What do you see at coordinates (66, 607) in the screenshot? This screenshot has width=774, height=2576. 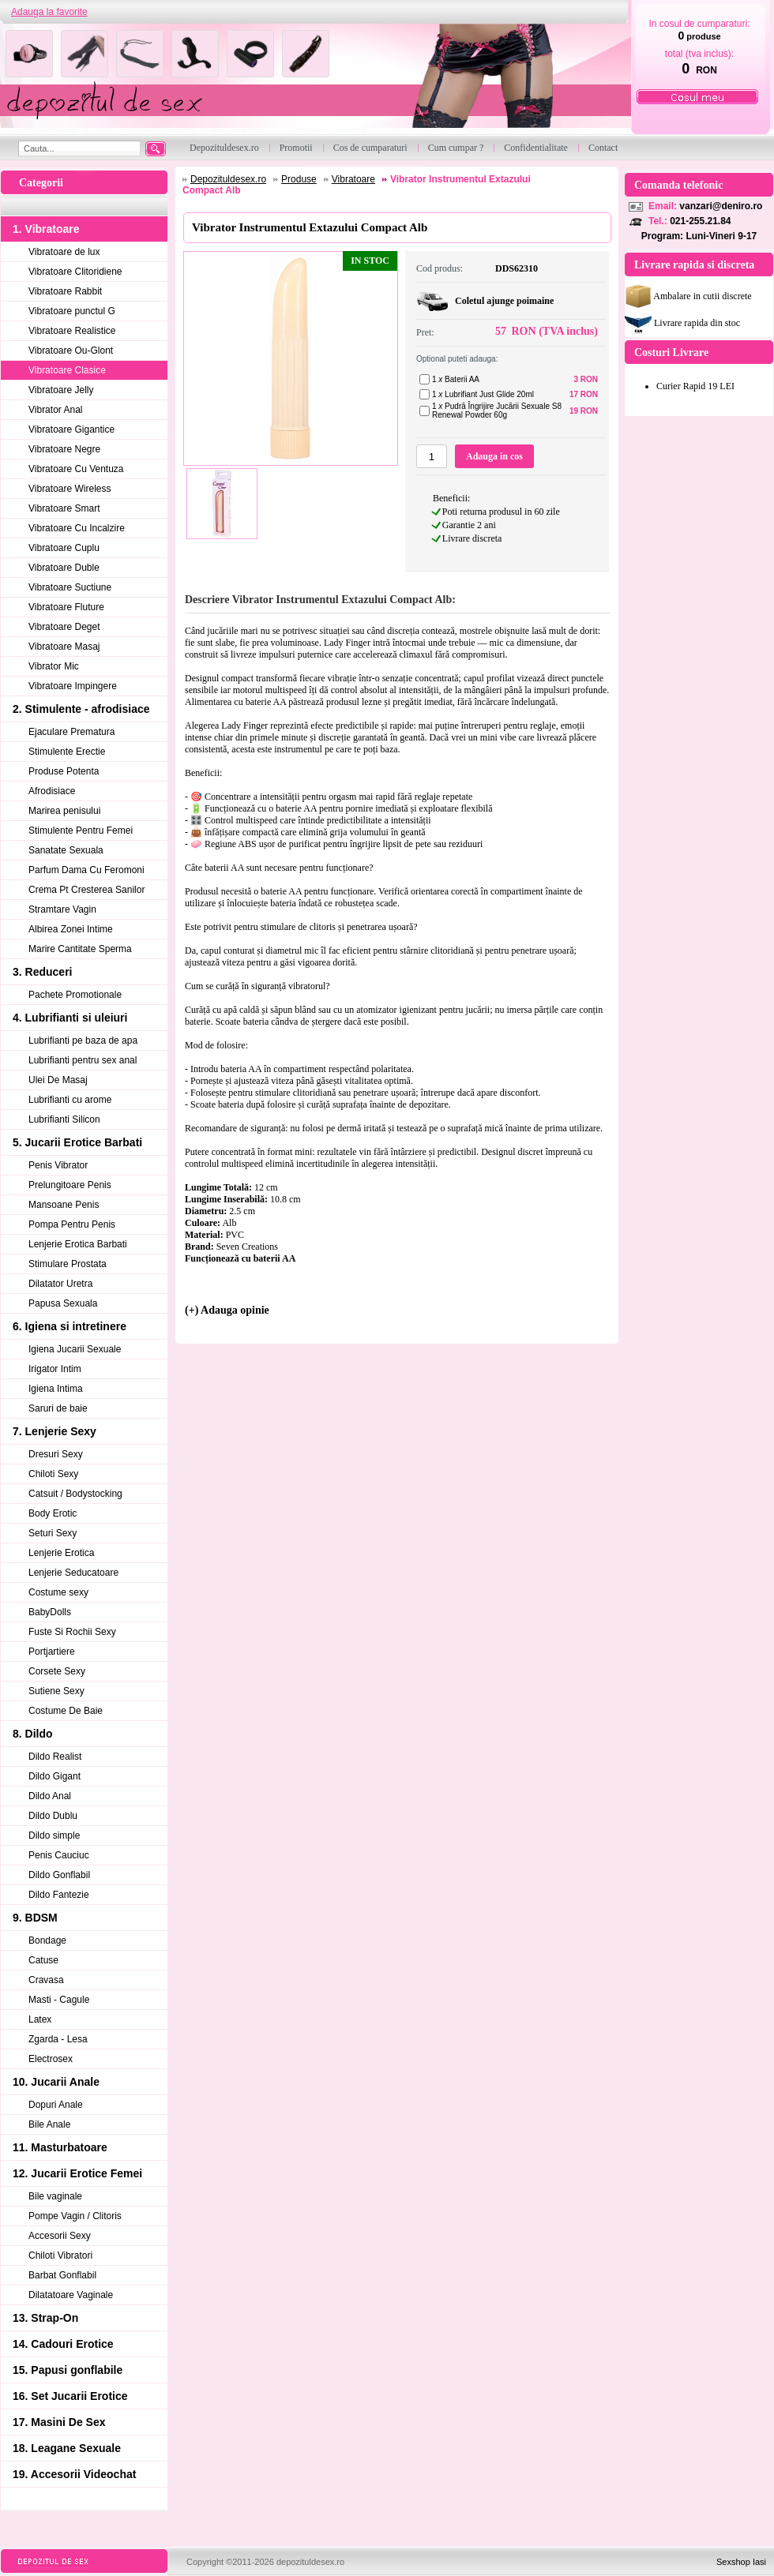 I see `Vibratoare Fluture` at bounding box center [66, 607].